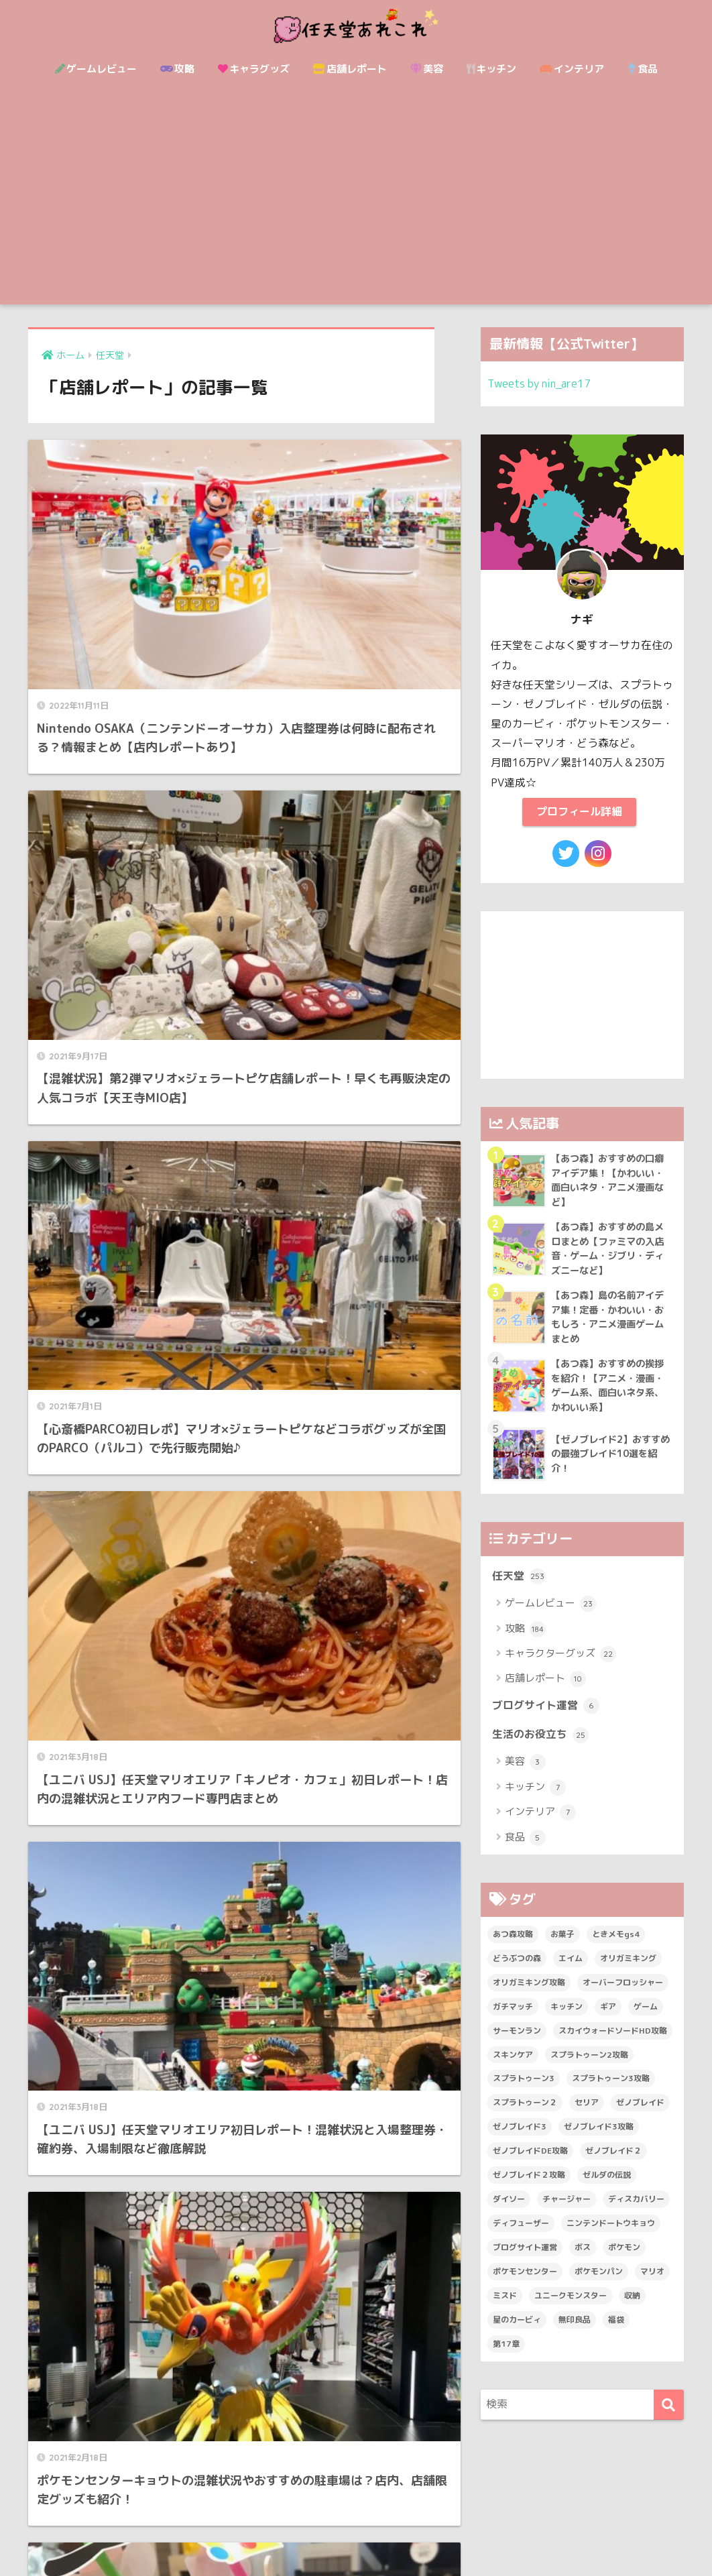 This screenshot has width=712, height=2576. What do you see at coordinates (560, 1664) in the screenshot?
I see `キャラクターグッズ` at bounding box center [560, 1664].